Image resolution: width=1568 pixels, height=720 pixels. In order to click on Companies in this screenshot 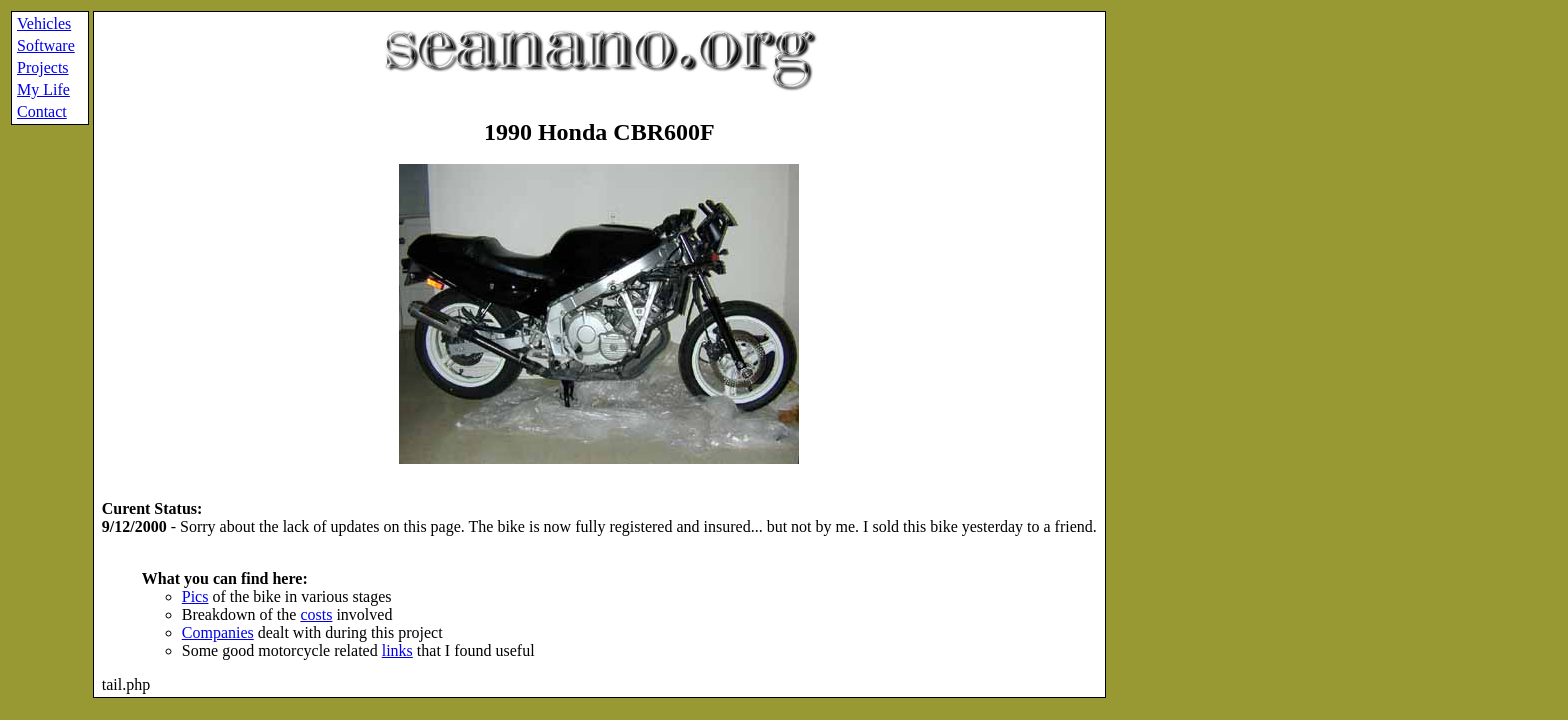, I will do `click(218, 632)`.